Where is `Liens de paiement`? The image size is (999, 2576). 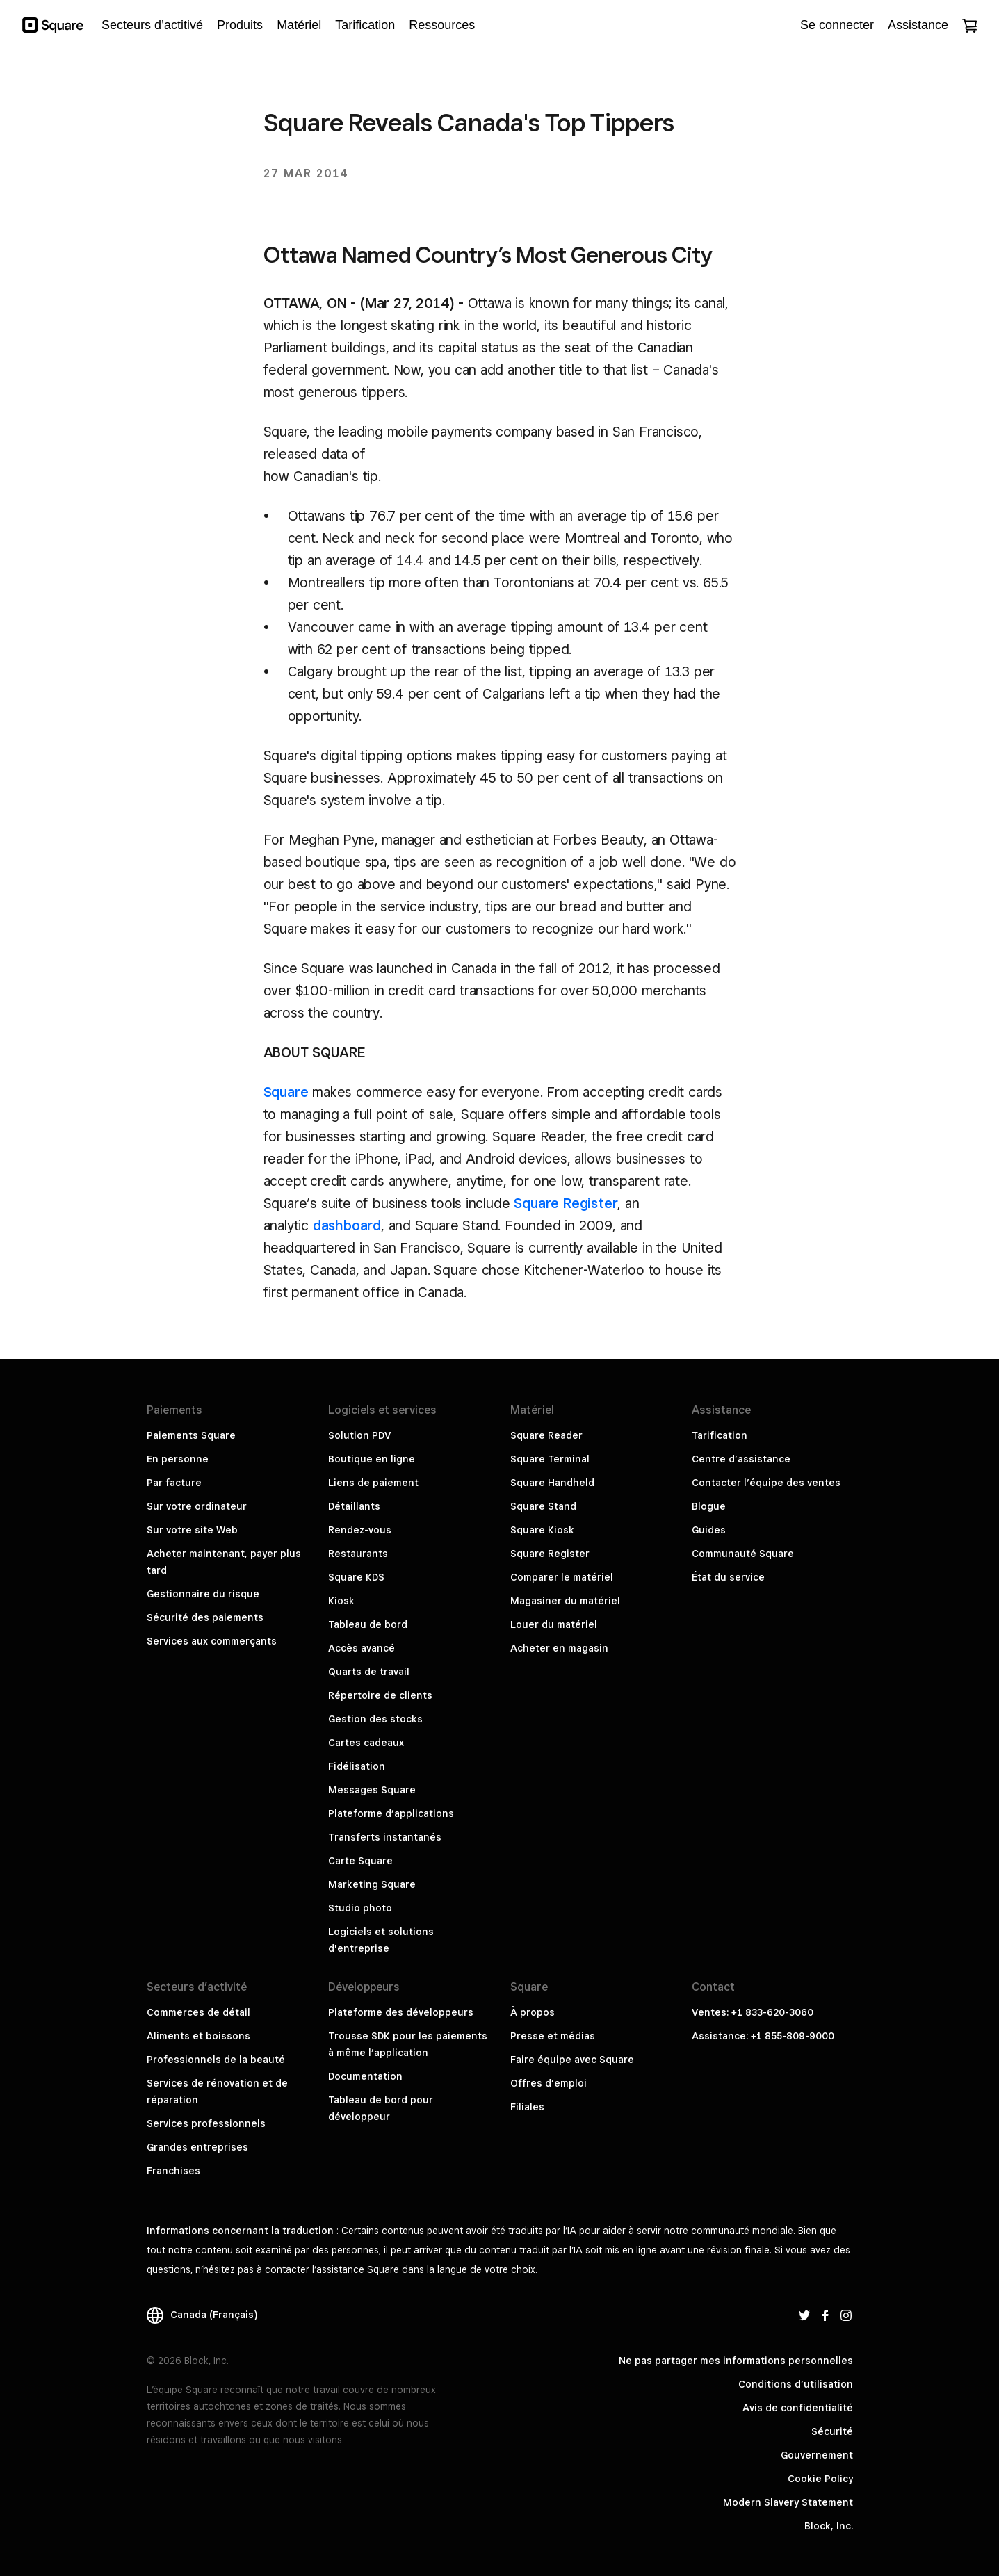
Liens de paiement is located at coordinates (373, 1482).